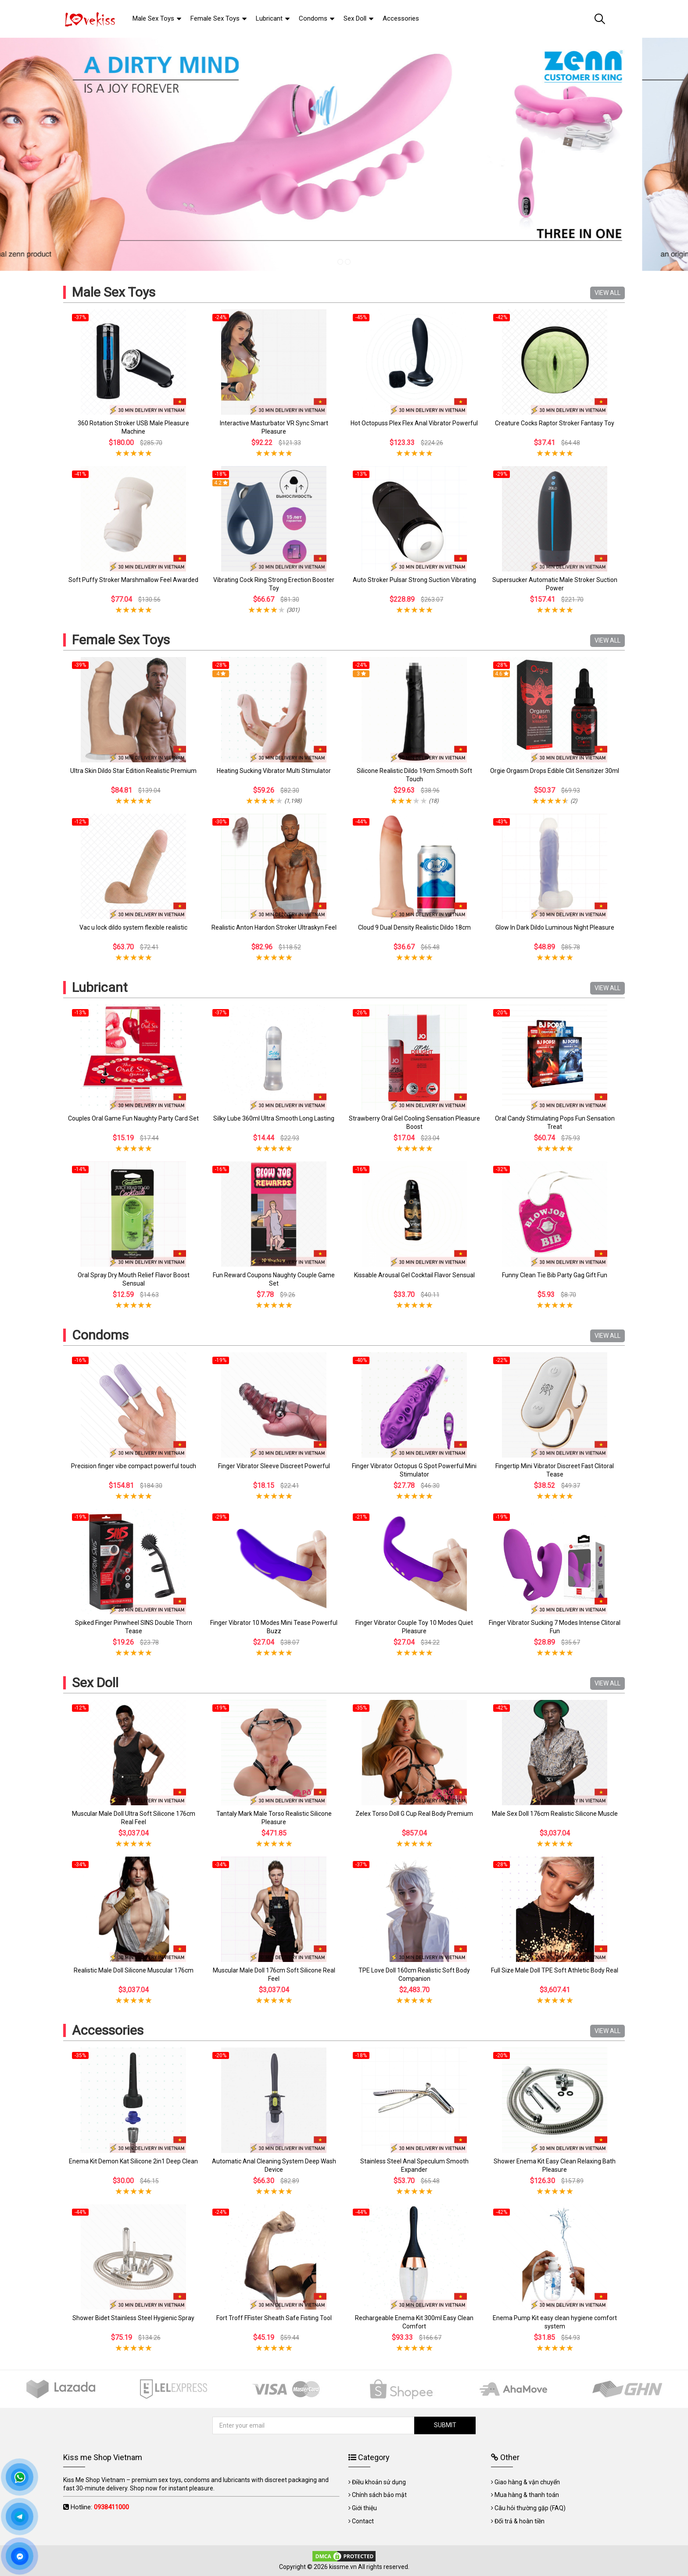 This screenshot has height=2576, width=688. What do you see at coordinates (414, 1275) in the screenshot?
I see `Kissable Arousal Gel Cocktail Flavor Sensual` at bounding box center [414, 1275].